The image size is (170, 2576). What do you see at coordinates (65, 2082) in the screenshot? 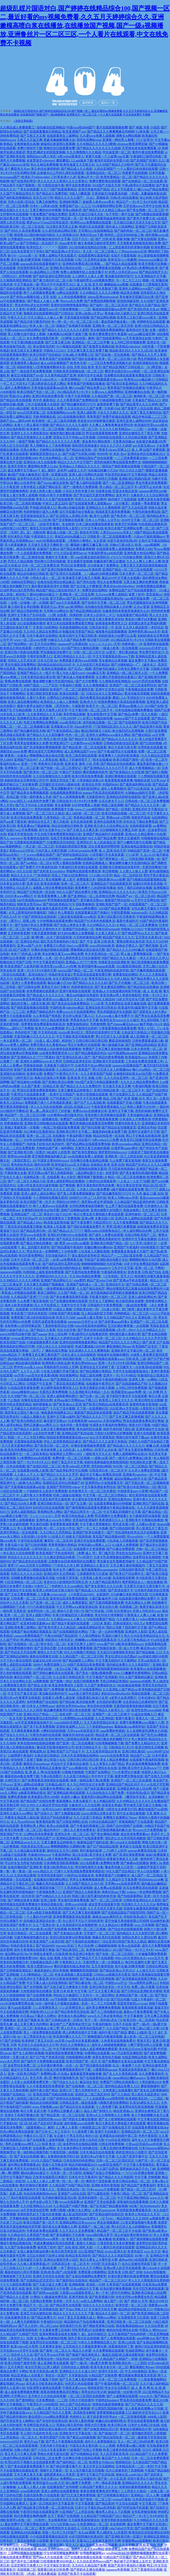
I see `国产综合久久久久` at bounding box center [65, 2082].